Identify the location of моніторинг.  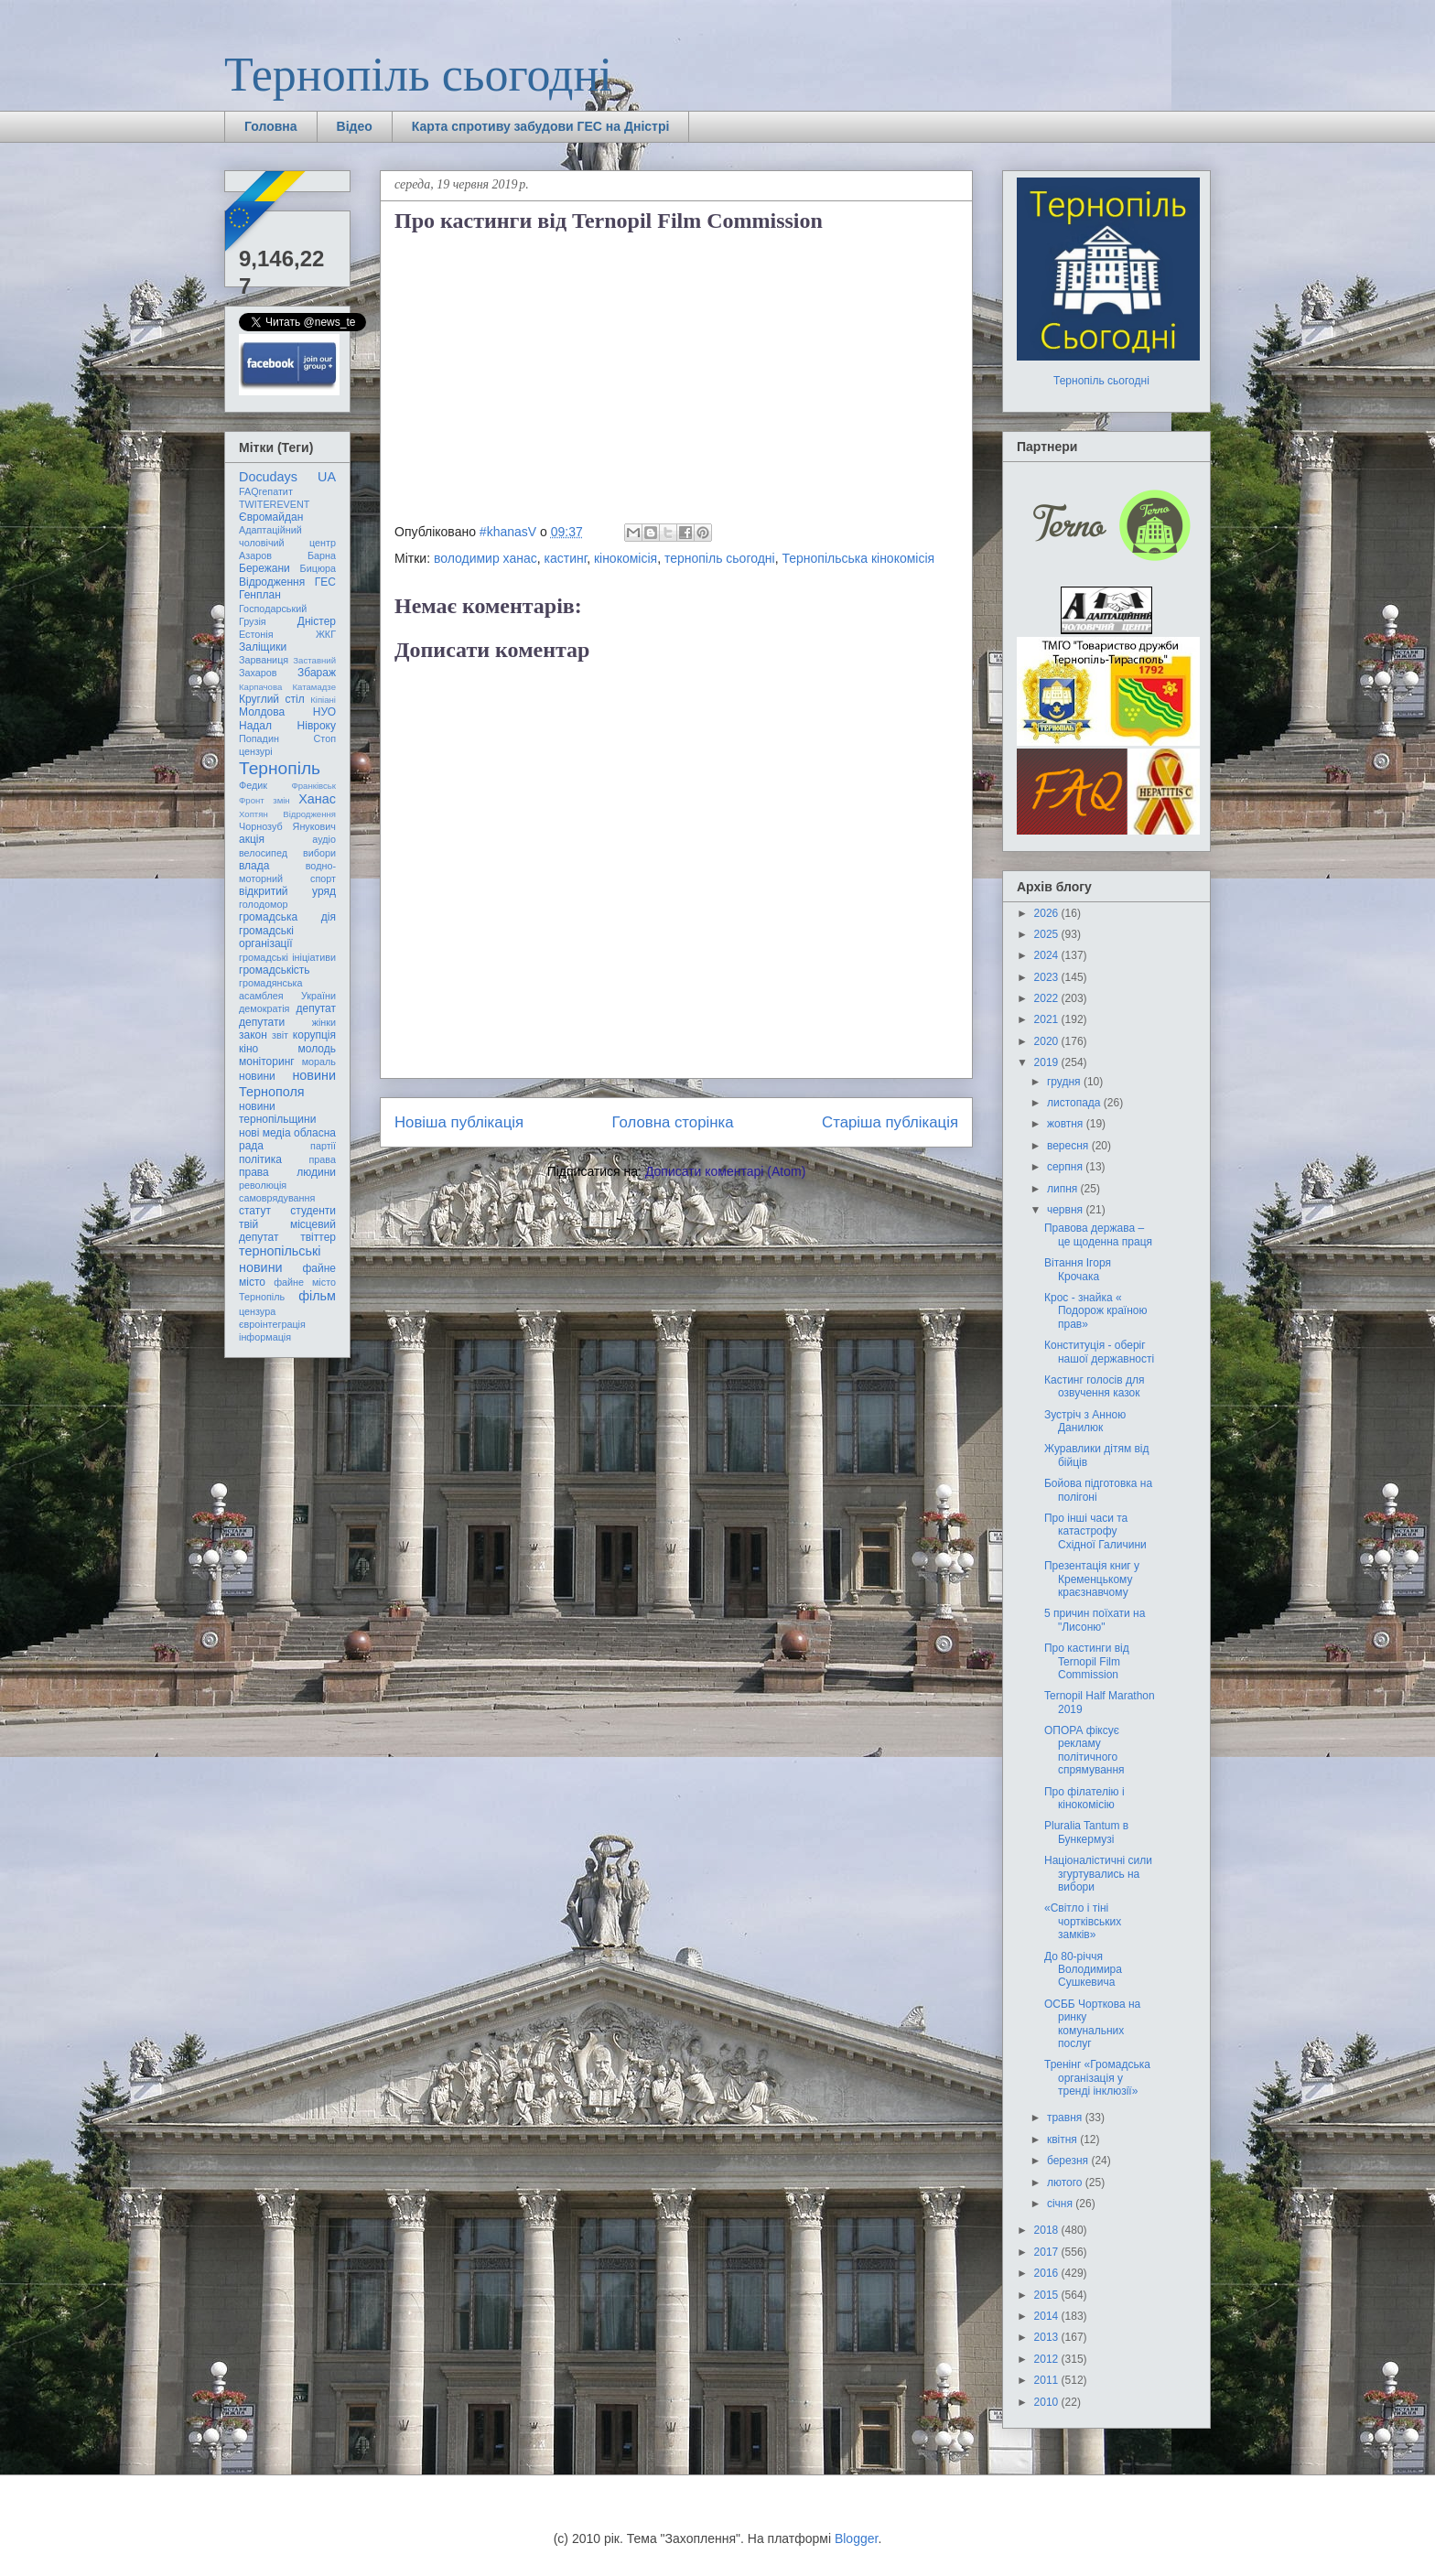
(267, 1061).